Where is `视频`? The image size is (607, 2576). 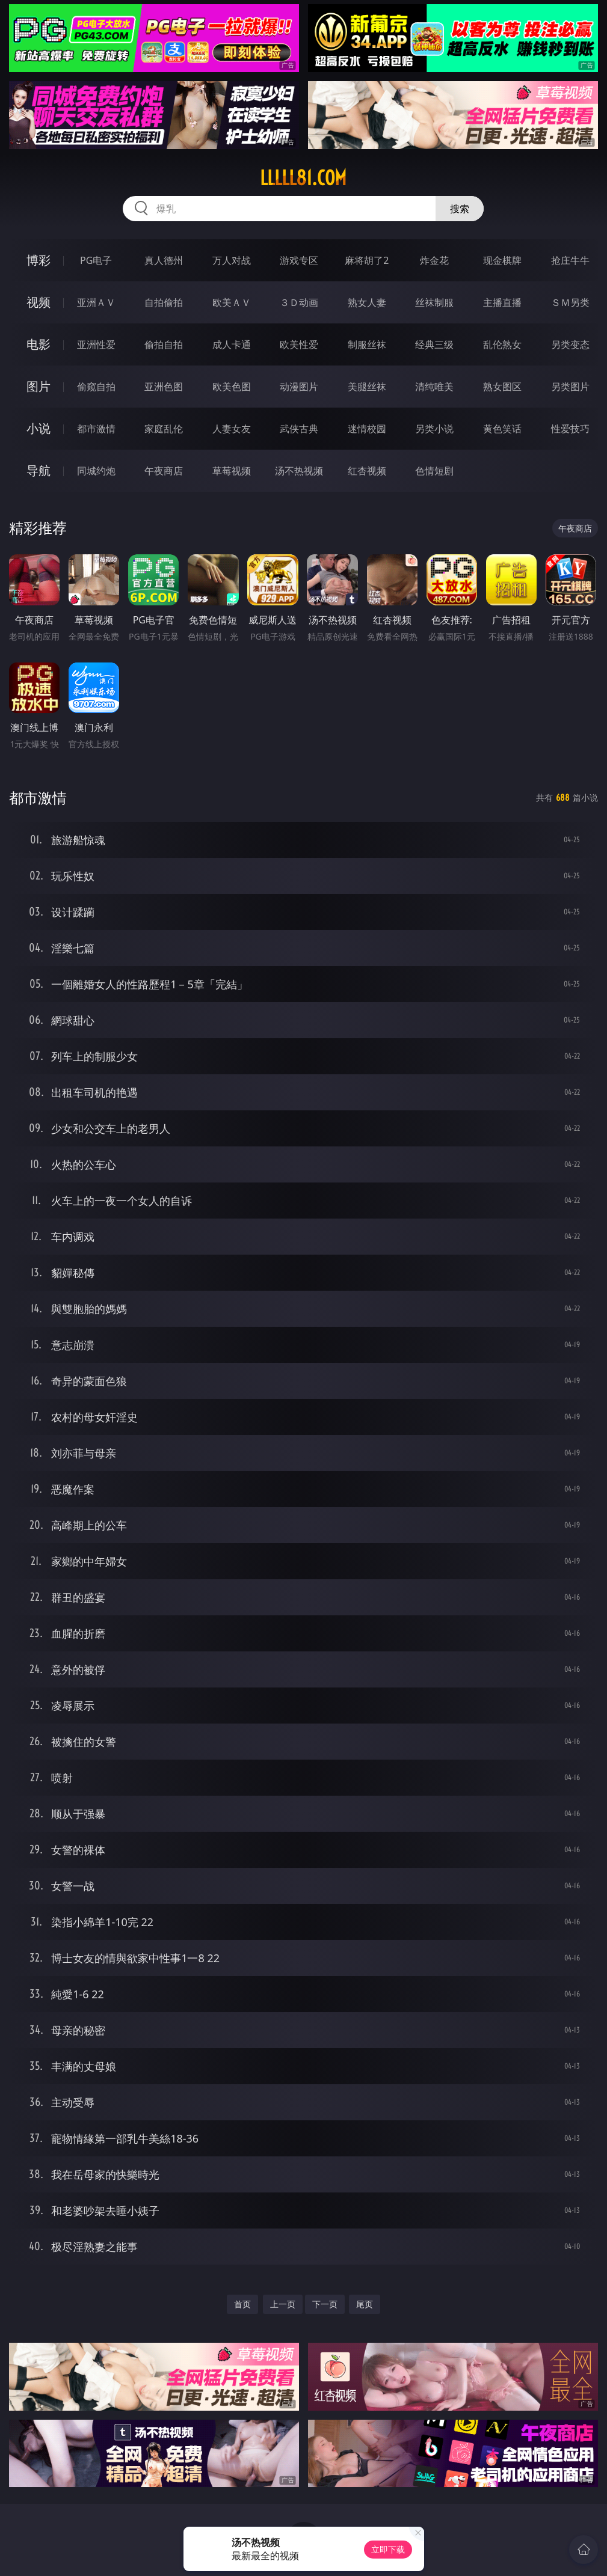
视频 is located at coordinates (38, 302).